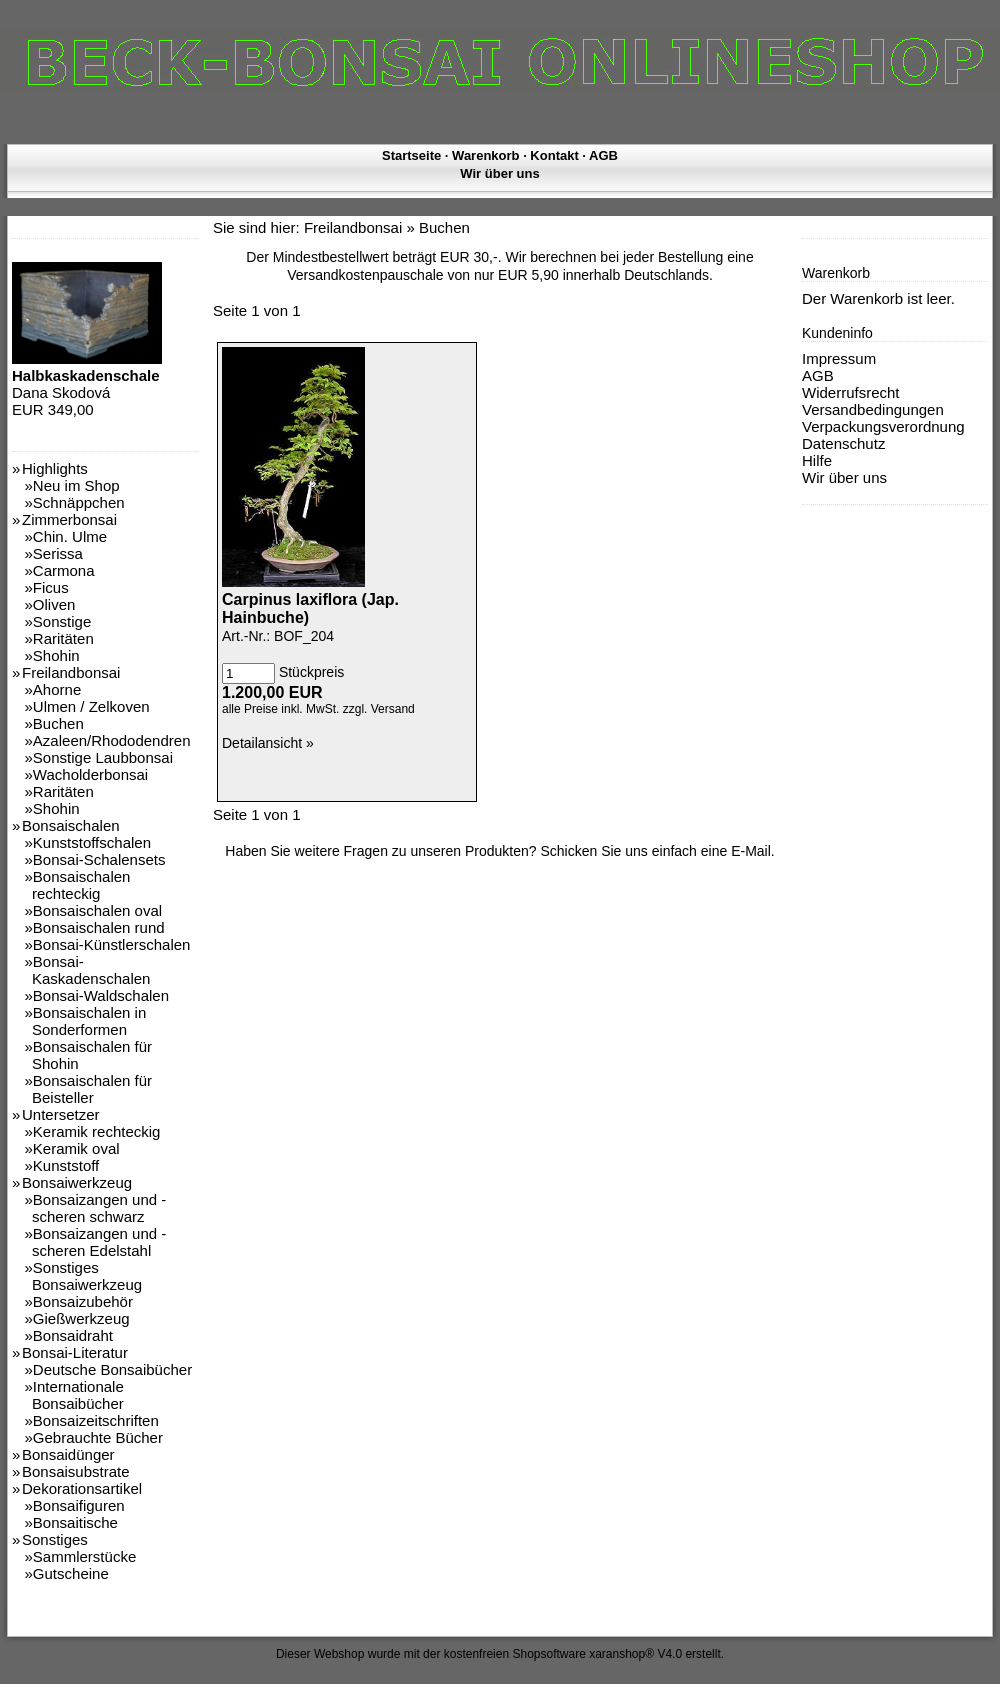 Image resolution: width=1000 pixels, height=1684 pixels. I want to click on Widerrufsrecht, so click(851, 392).